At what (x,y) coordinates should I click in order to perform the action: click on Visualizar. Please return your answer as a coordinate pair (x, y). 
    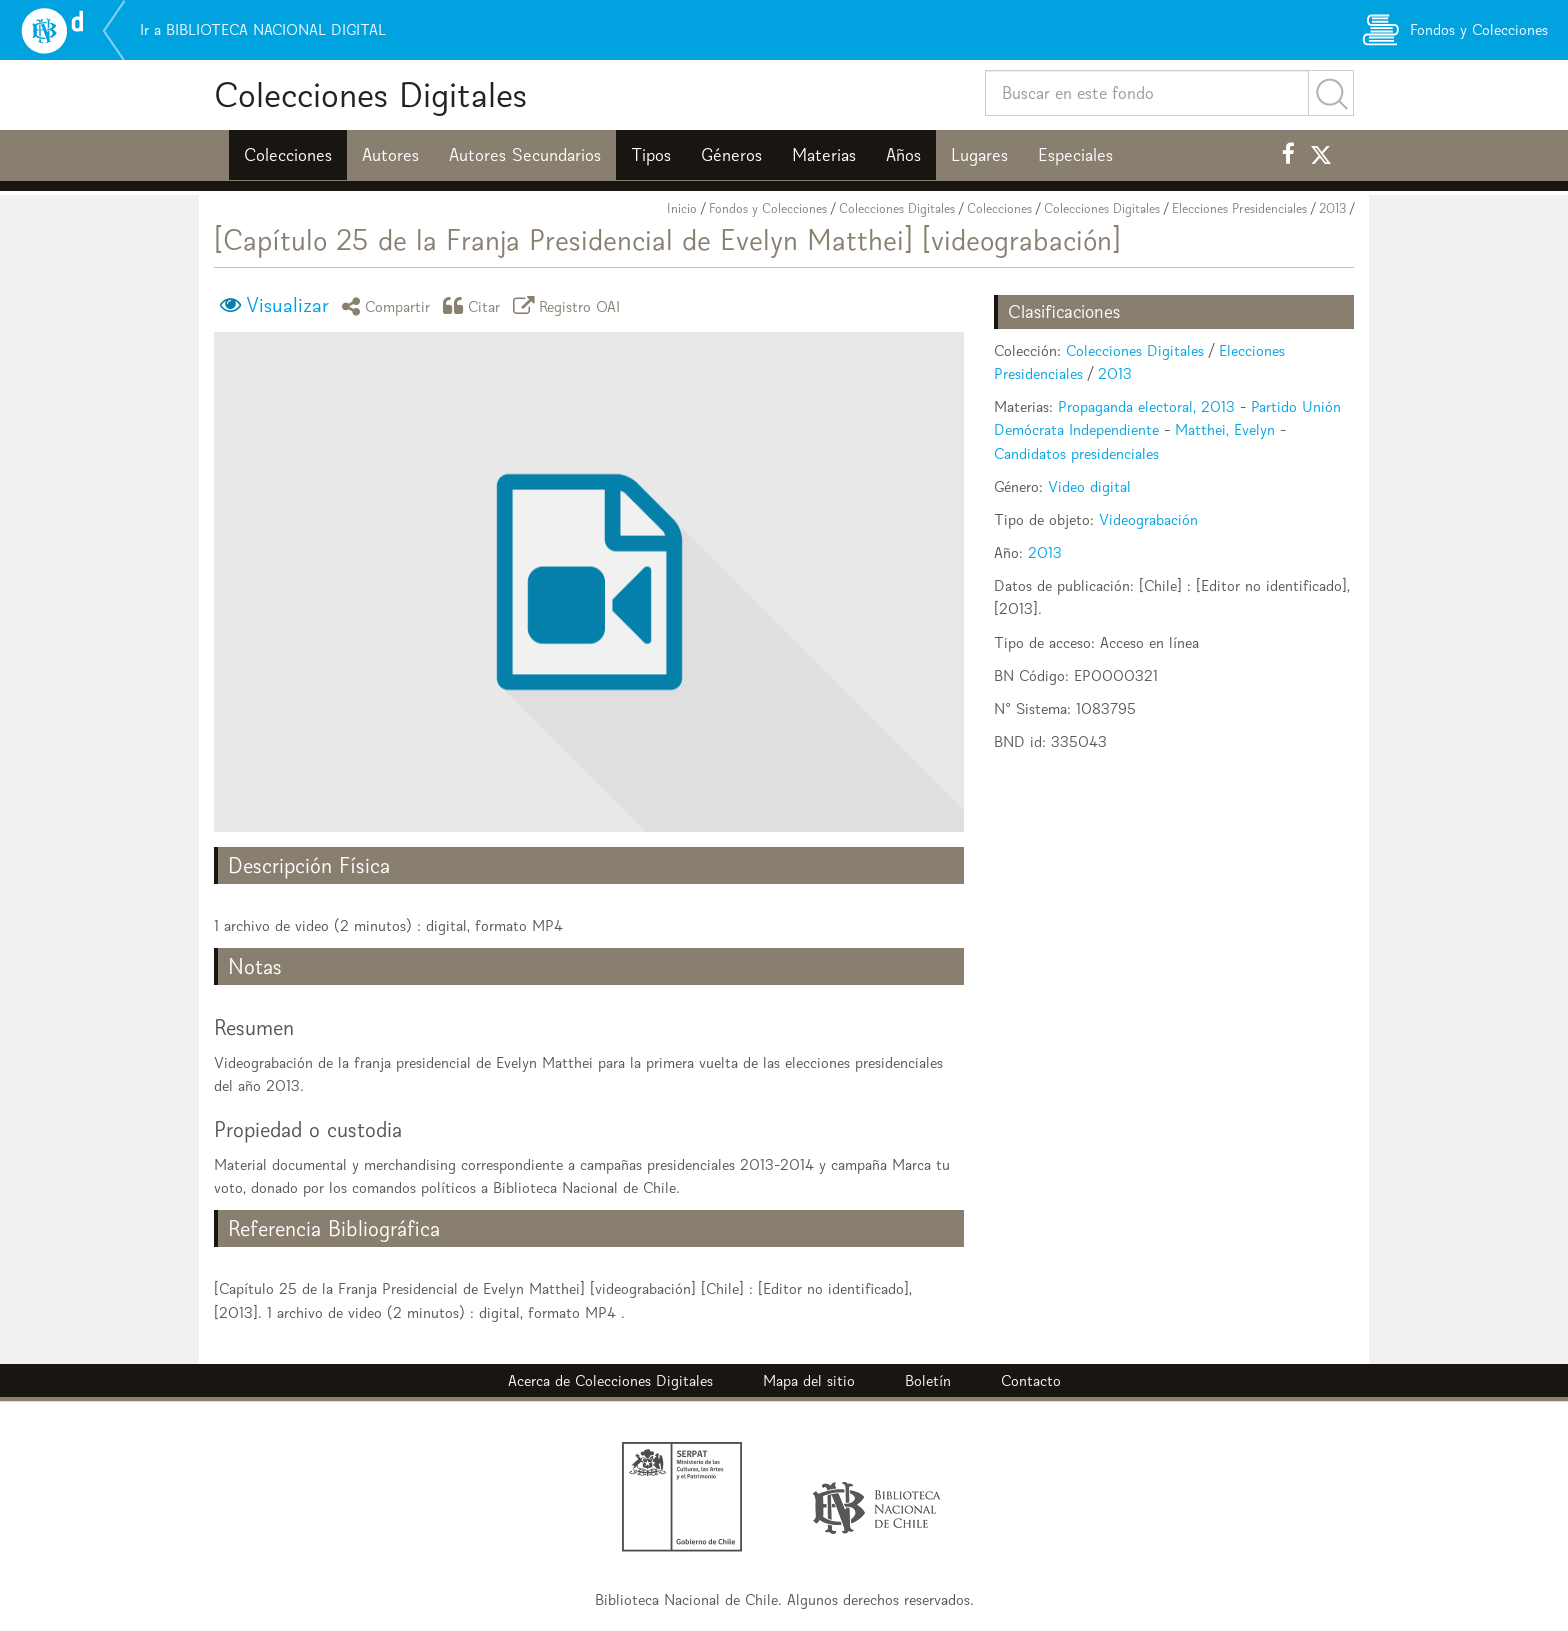
    Looking at the image, I should click on (287, 305).